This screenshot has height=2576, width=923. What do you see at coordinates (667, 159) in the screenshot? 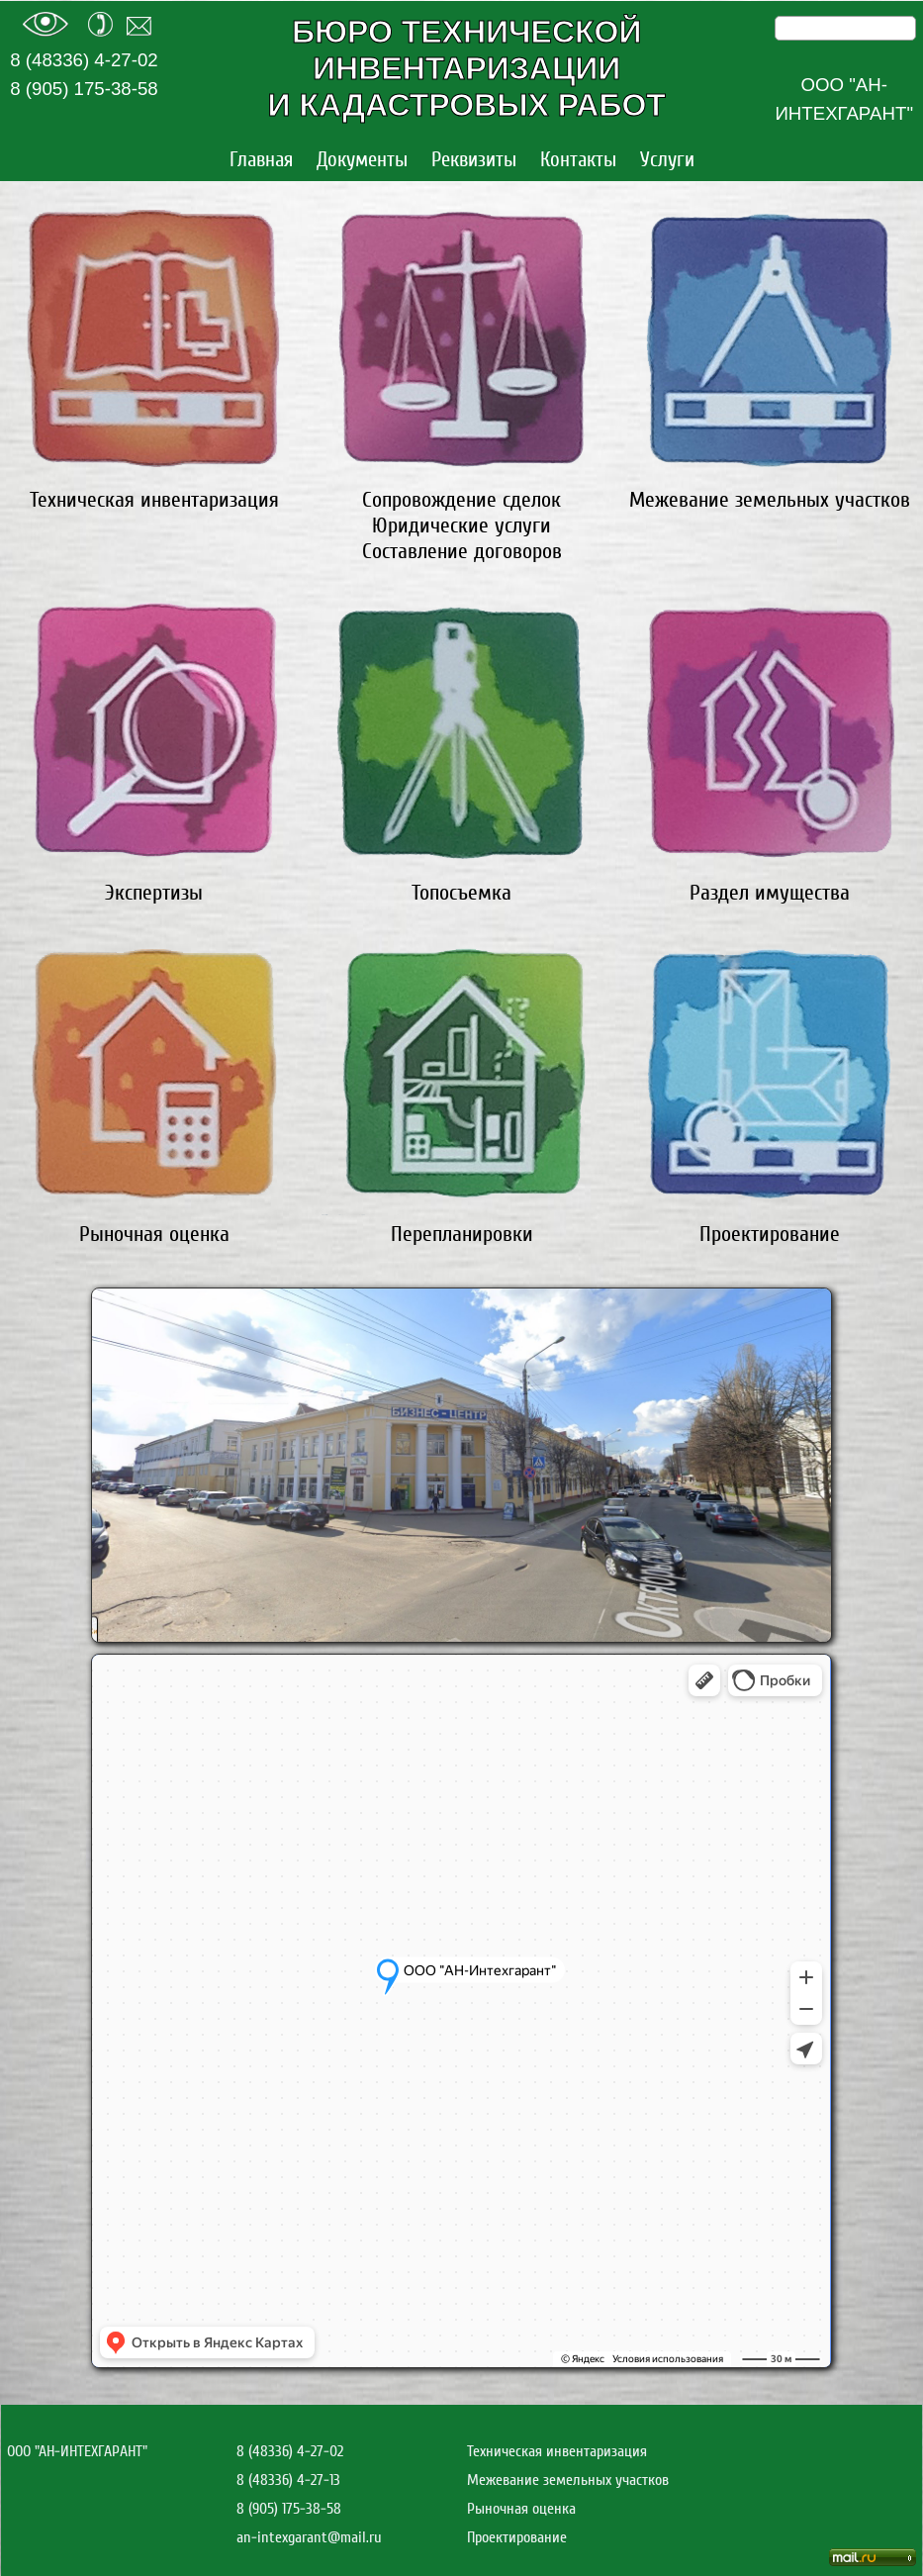
I see `Услуги` at bounding box center [667, 159].